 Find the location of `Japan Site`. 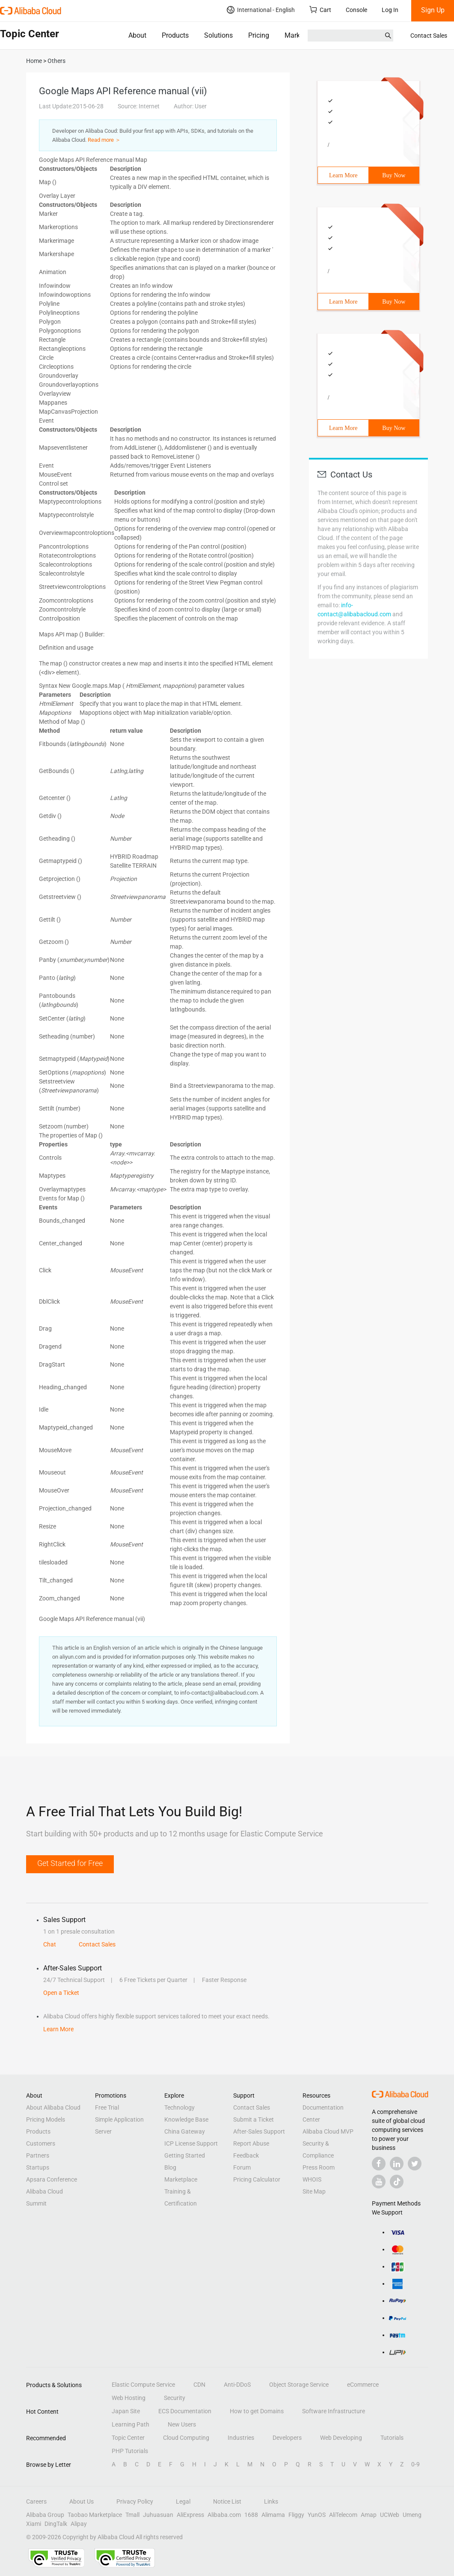

Japan Site is located at coordinates (126, 2411).